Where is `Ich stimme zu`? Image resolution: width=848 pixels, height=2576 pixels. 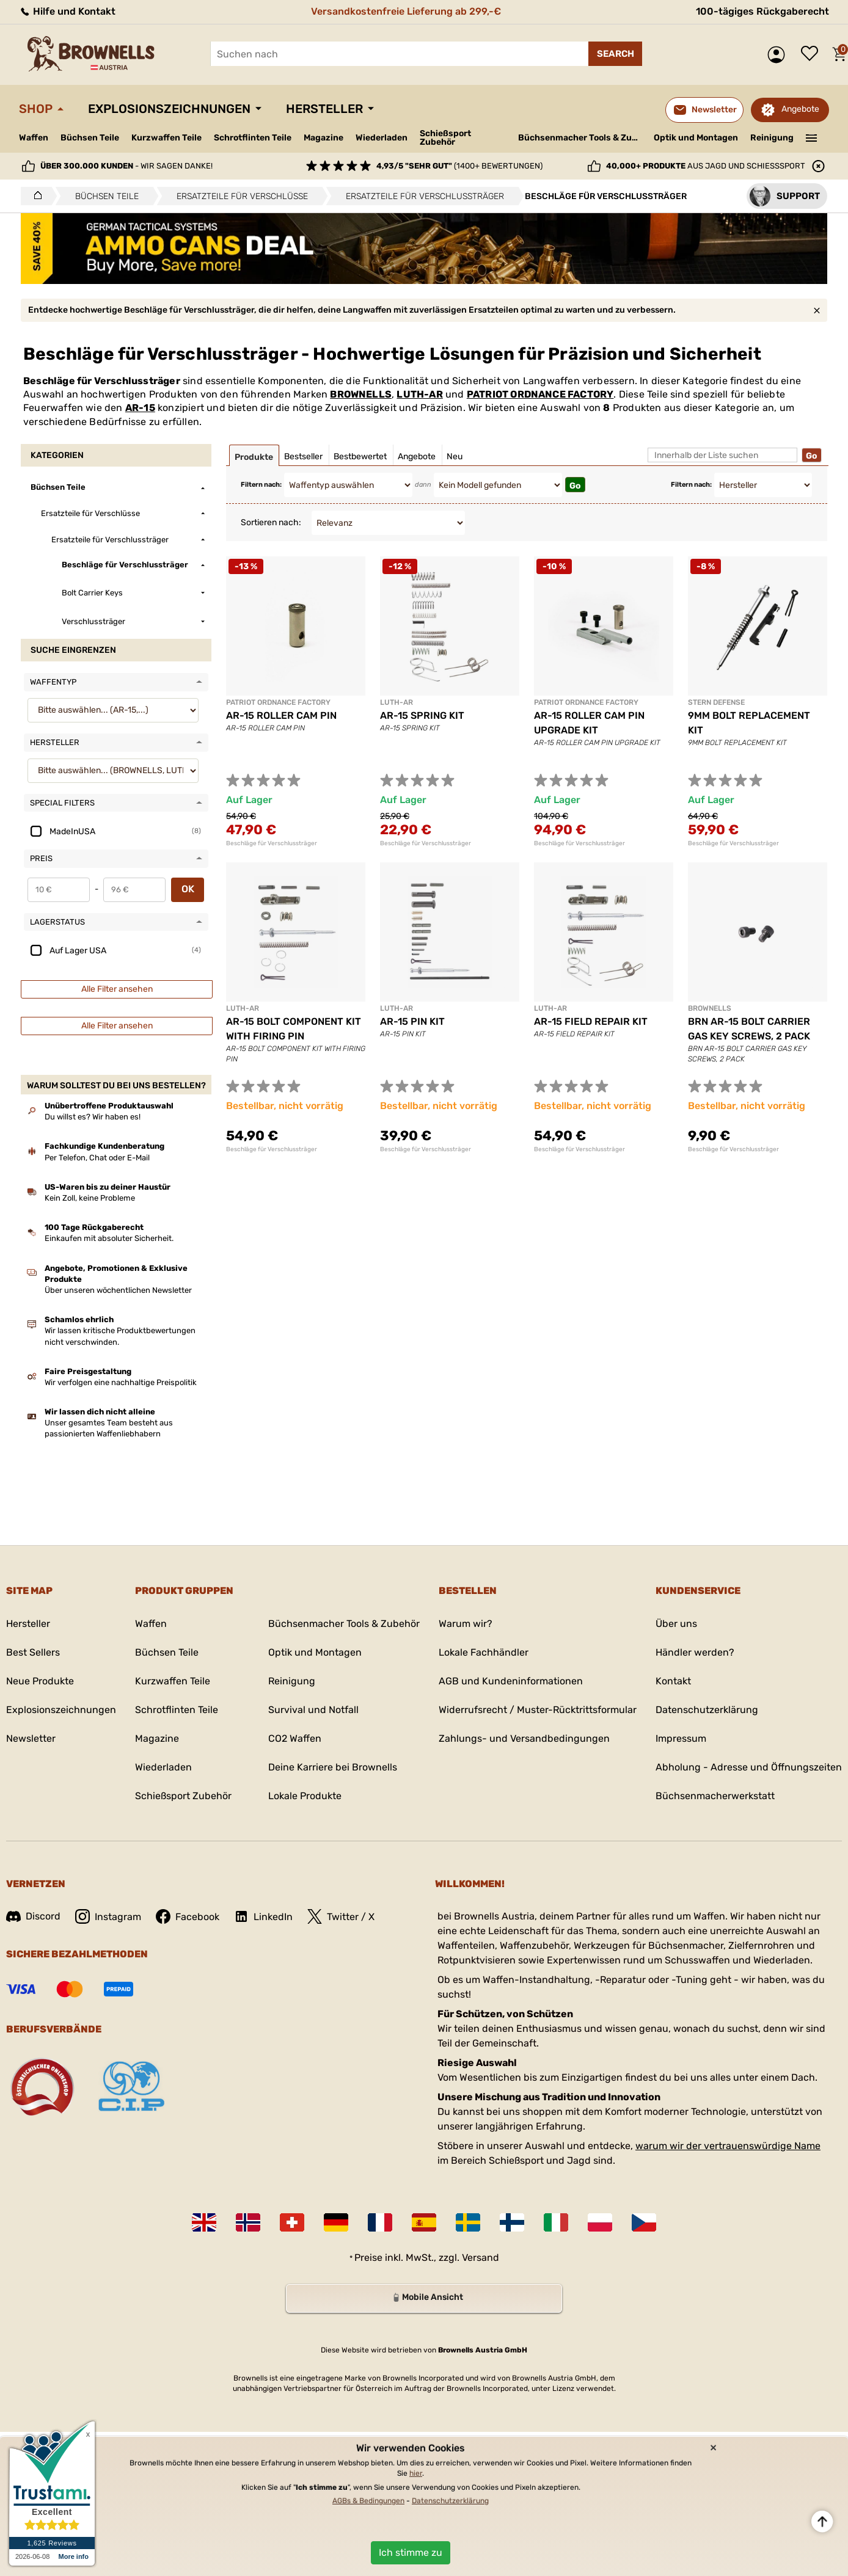 Ich stimme zu is located at coordinates (410, 2552).